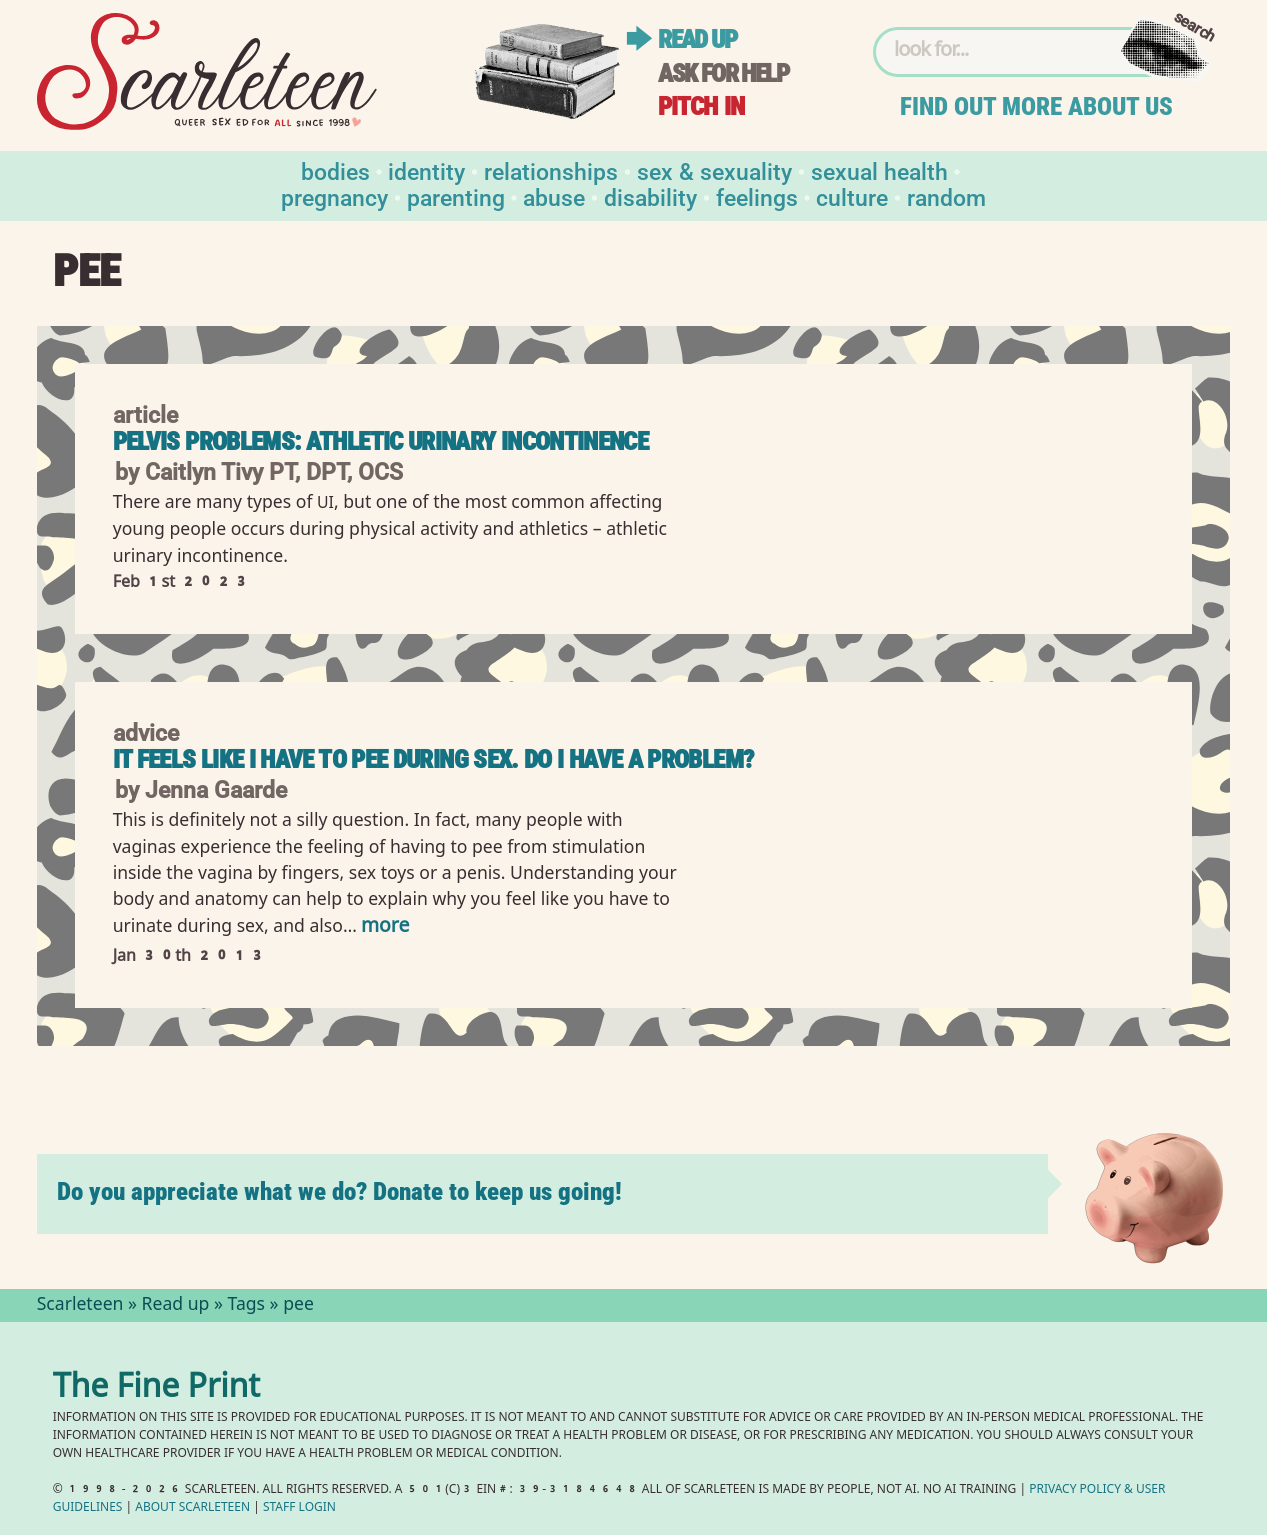 The image size is (1267, 1535). Describe the element at coordinates (879, 170) in the screenshot. I see `Sexual Health` at that location.